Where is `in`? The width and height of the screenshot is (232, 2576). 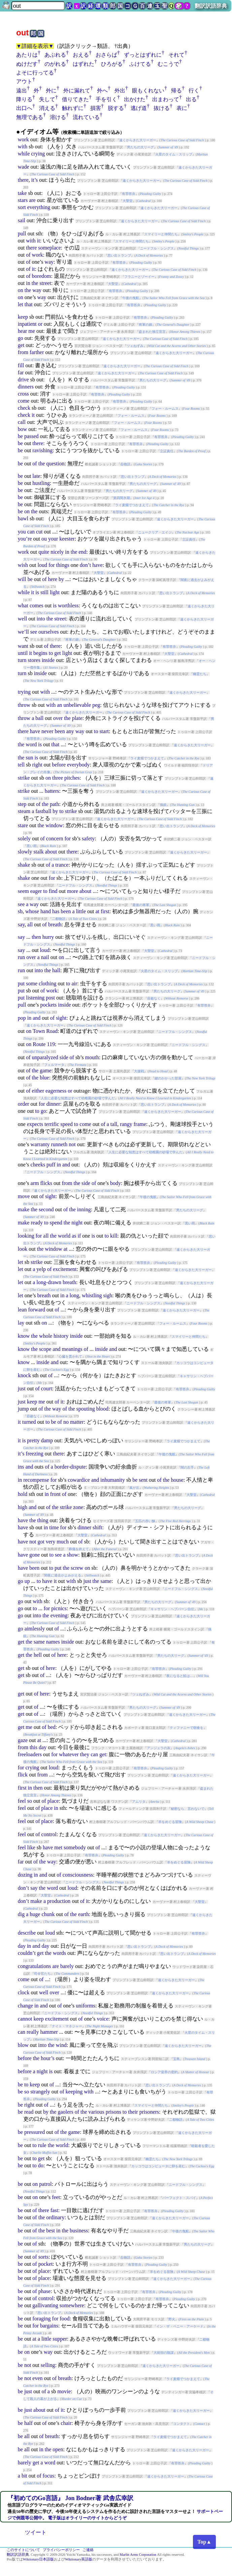
in is located at coordinates (28, 283).